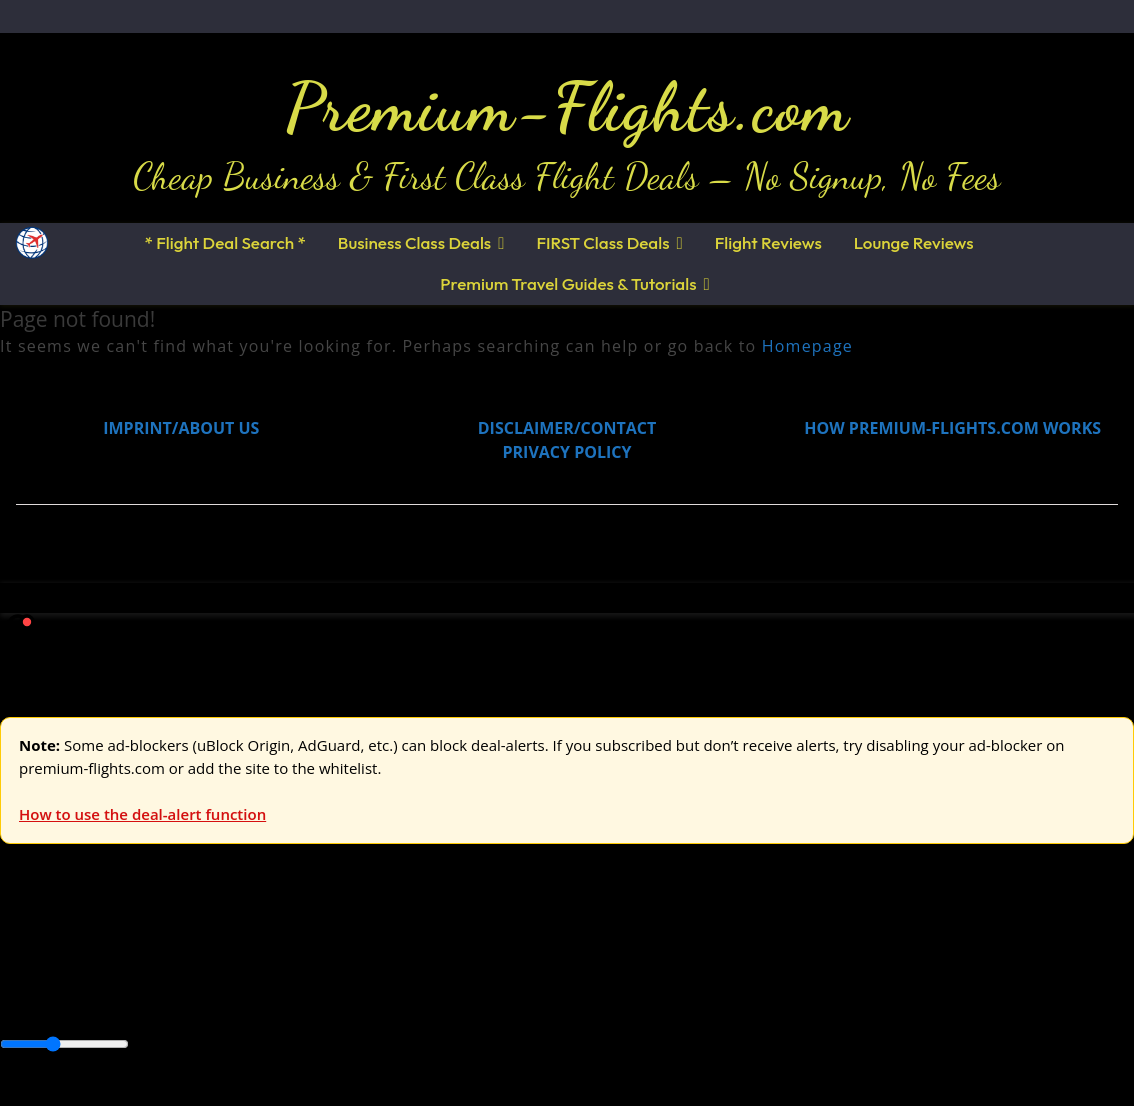  I want to click on Premium-Flights.com, so click(567, 107).